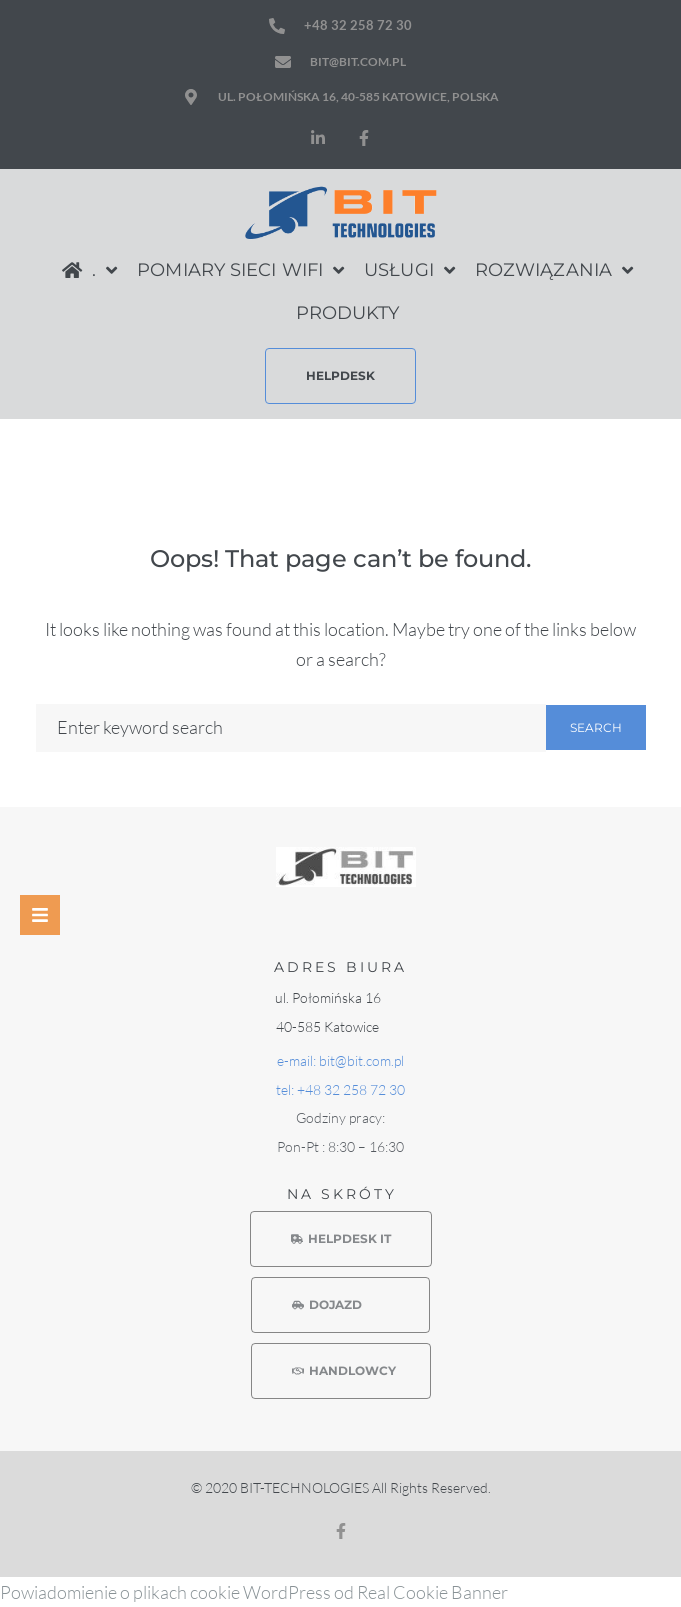  I want to click on tel: +48 32 258 72 30, so click(340, 1089).